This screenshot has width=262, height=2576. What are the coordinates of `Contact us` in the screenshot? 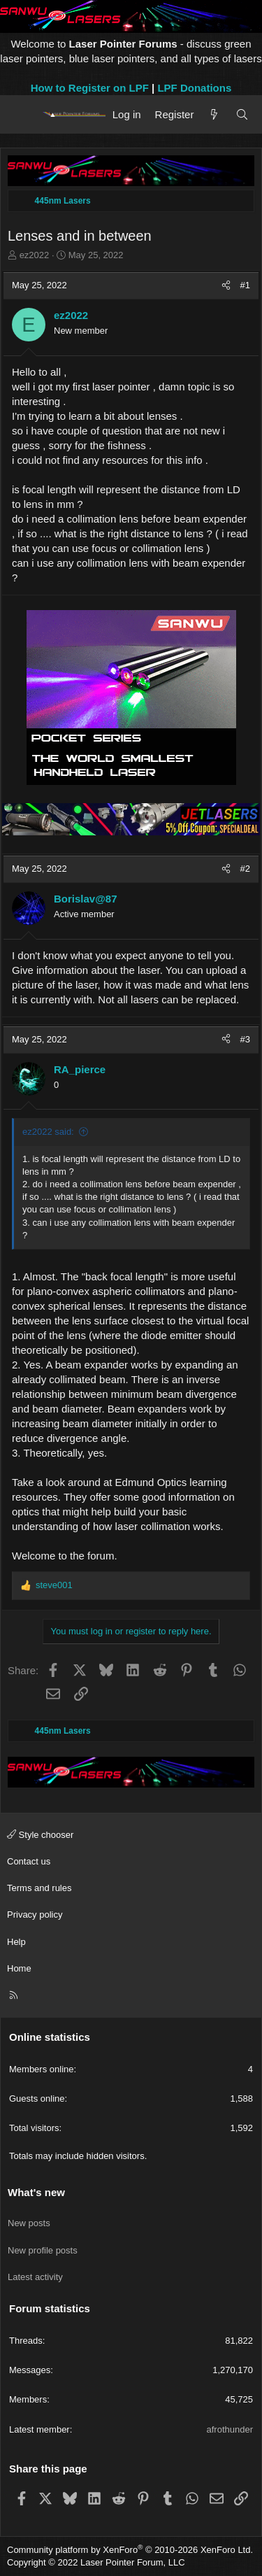 It's located at (28, 1861).